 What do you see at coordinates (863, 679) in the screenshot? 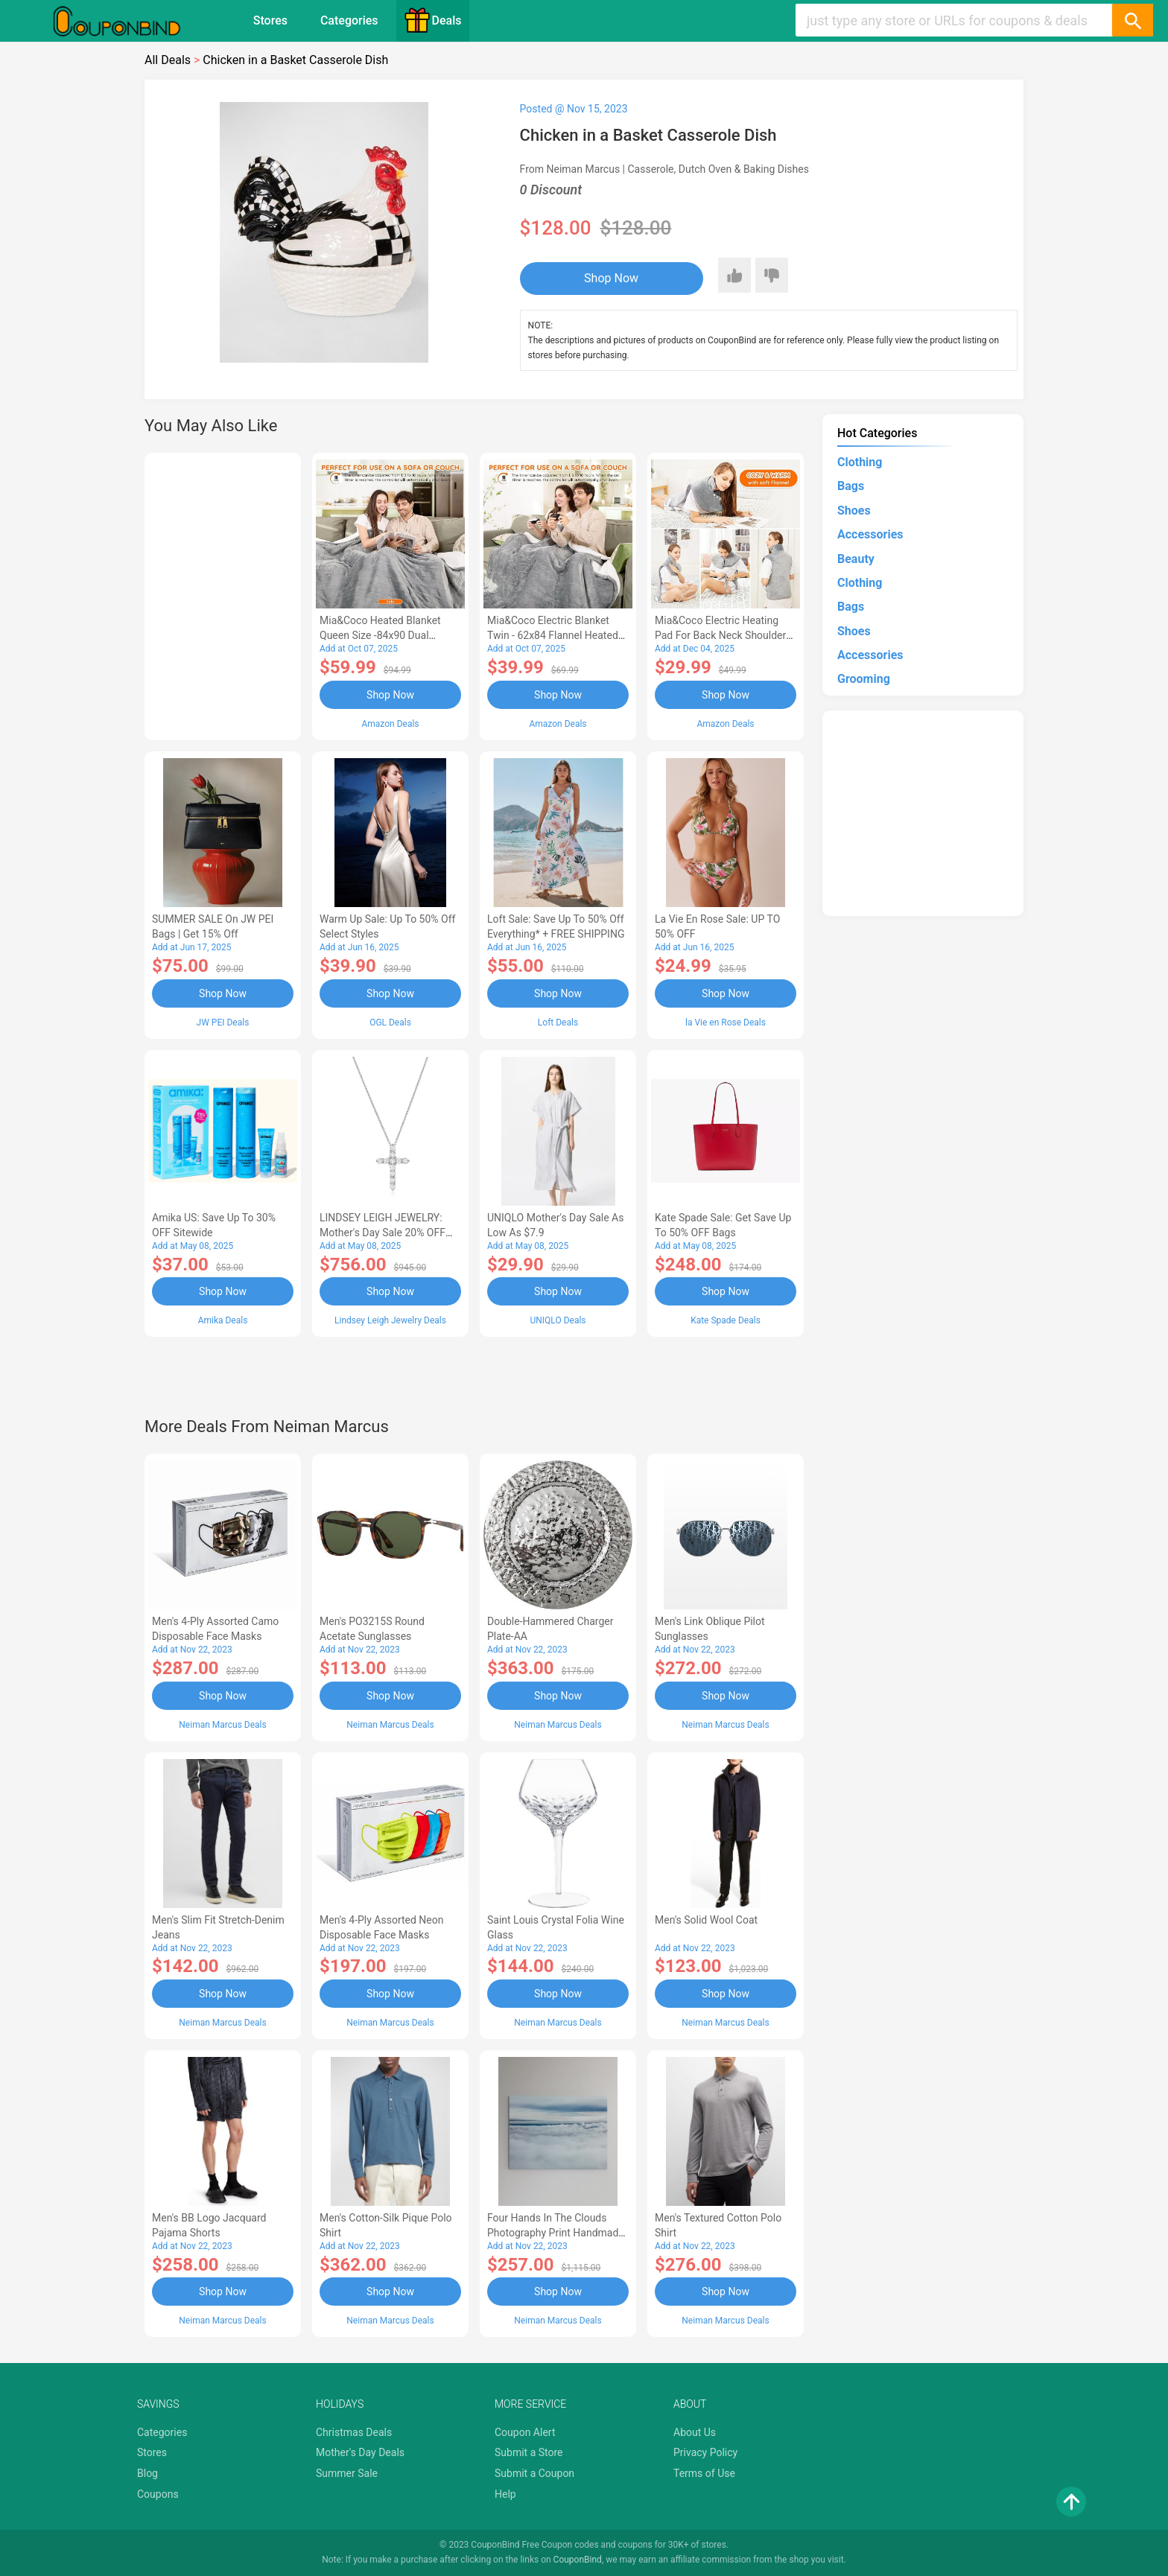
I see `Grooming` at bounding box center [863, 679].